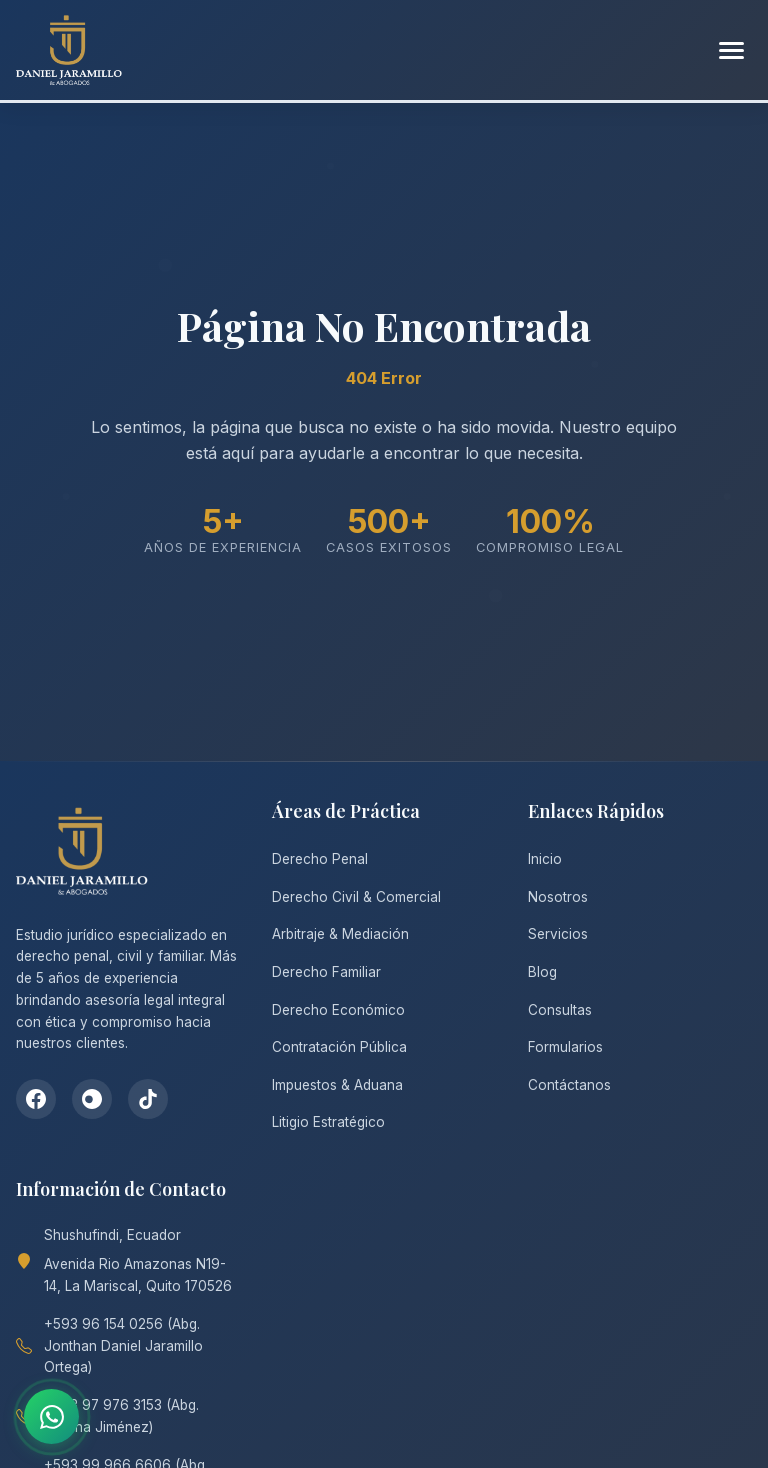  Describe the element at coordinates (560, 1010) in the screenshot. I see `Consultas` at that location.